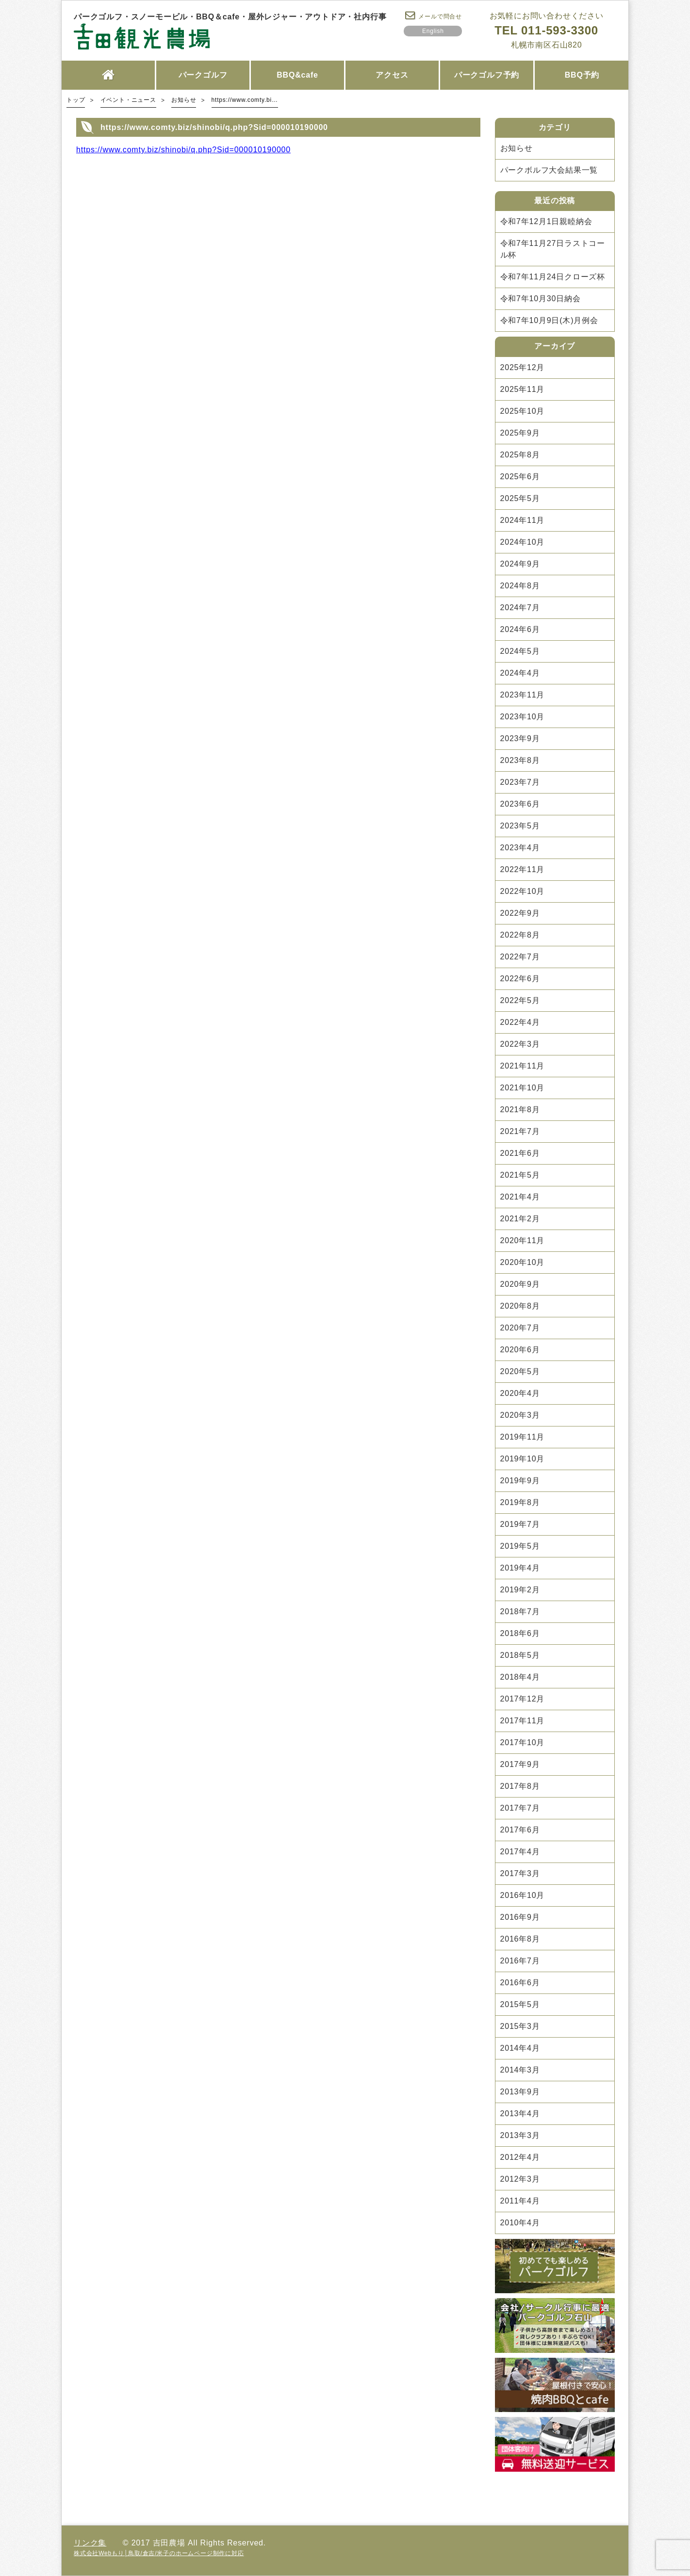 The width and height of the screenshot is (690, 2576). I want to click on 2024年11月, so click(522, 520).